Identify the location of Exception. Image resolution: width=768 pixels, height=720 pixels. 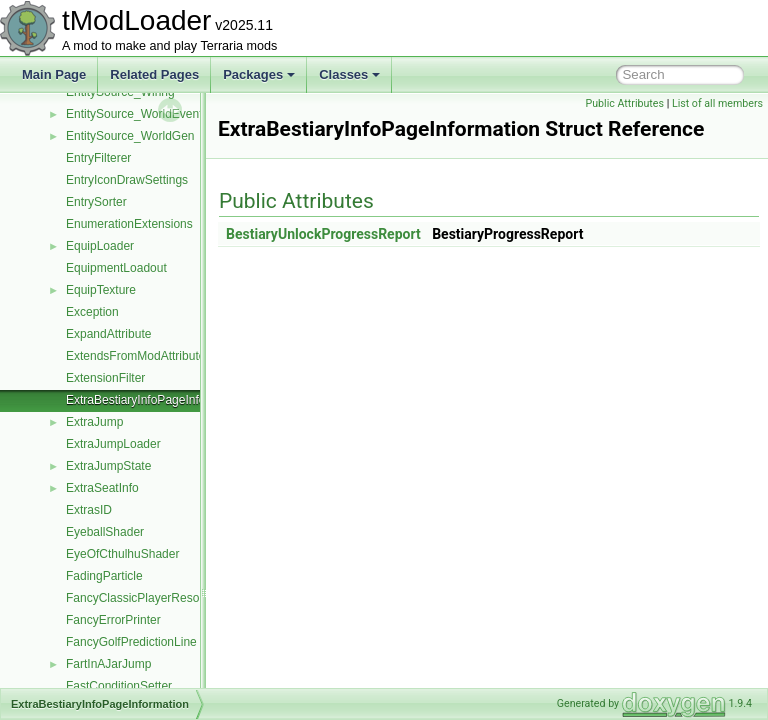
(92, 312).